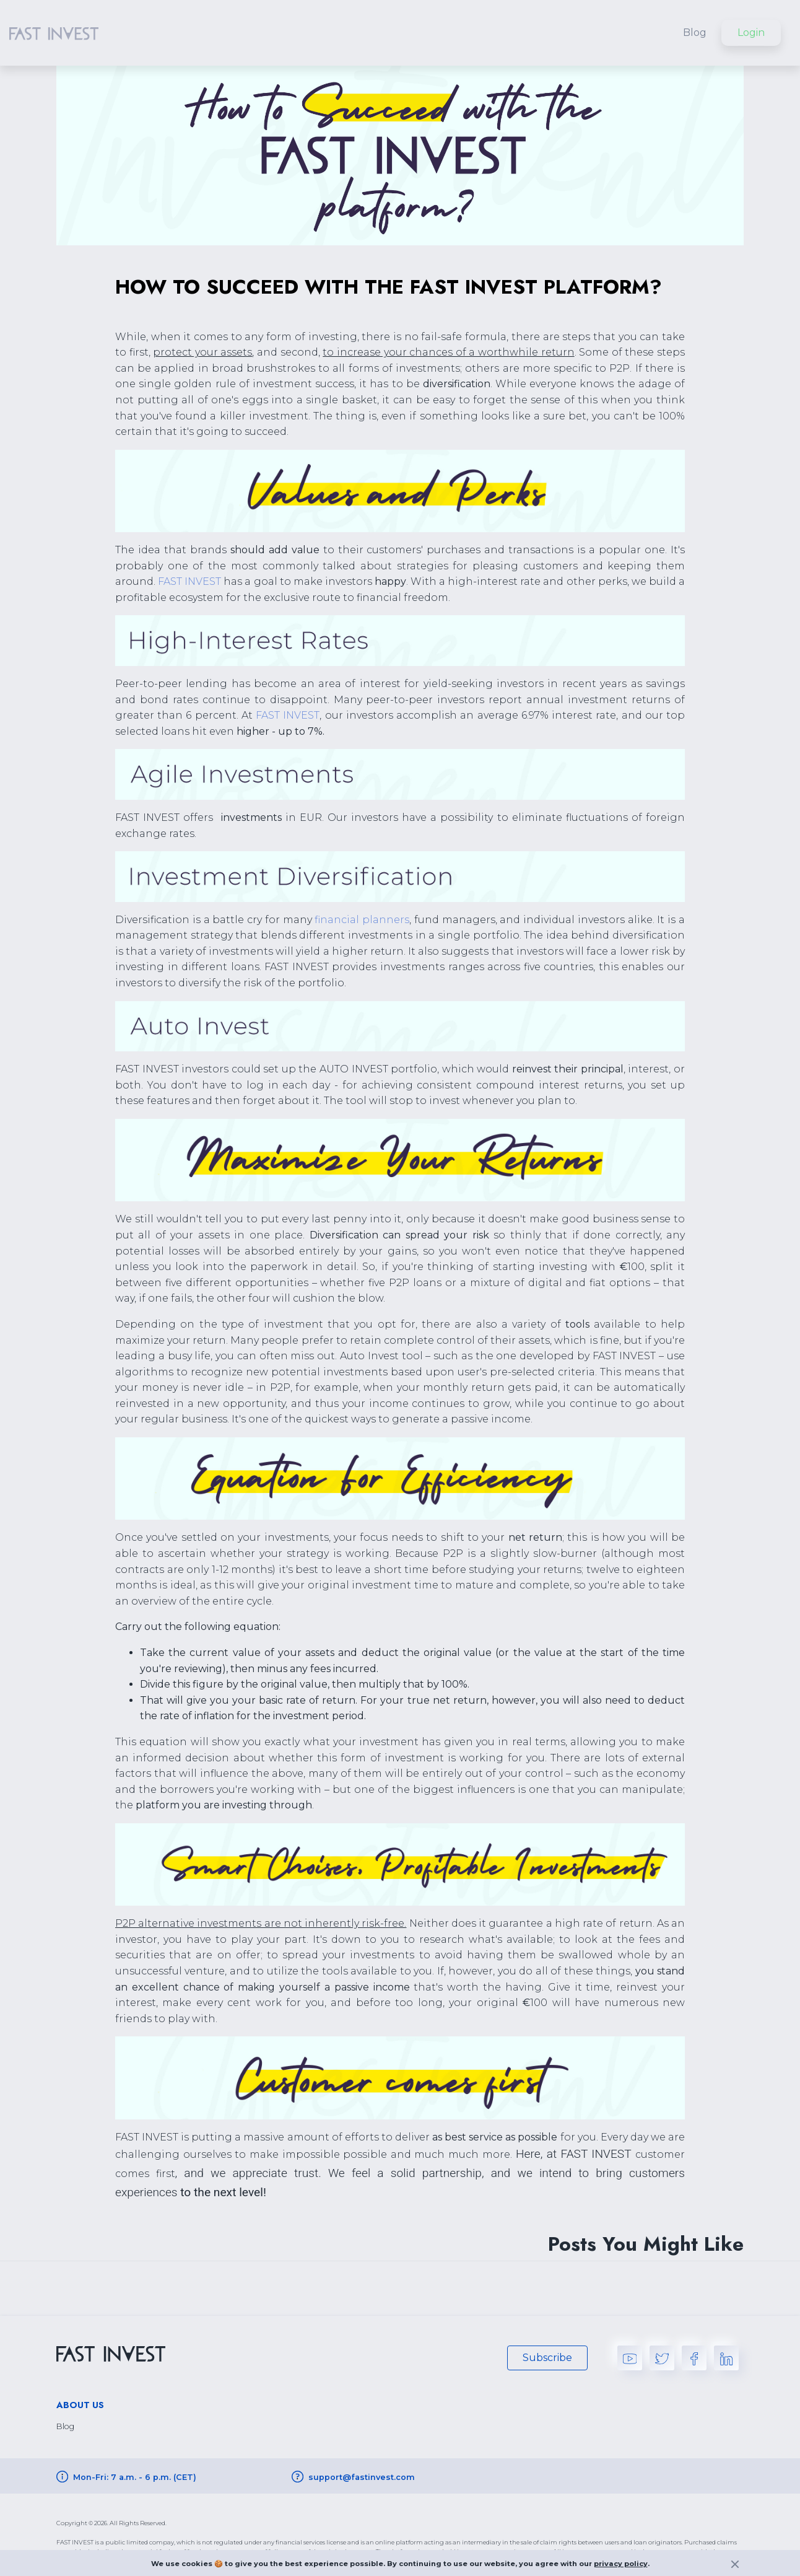  What do you see at coordinates (735, 2566) in the screenshot?
I see `[exit button]` at bounding box center [735, 2566].